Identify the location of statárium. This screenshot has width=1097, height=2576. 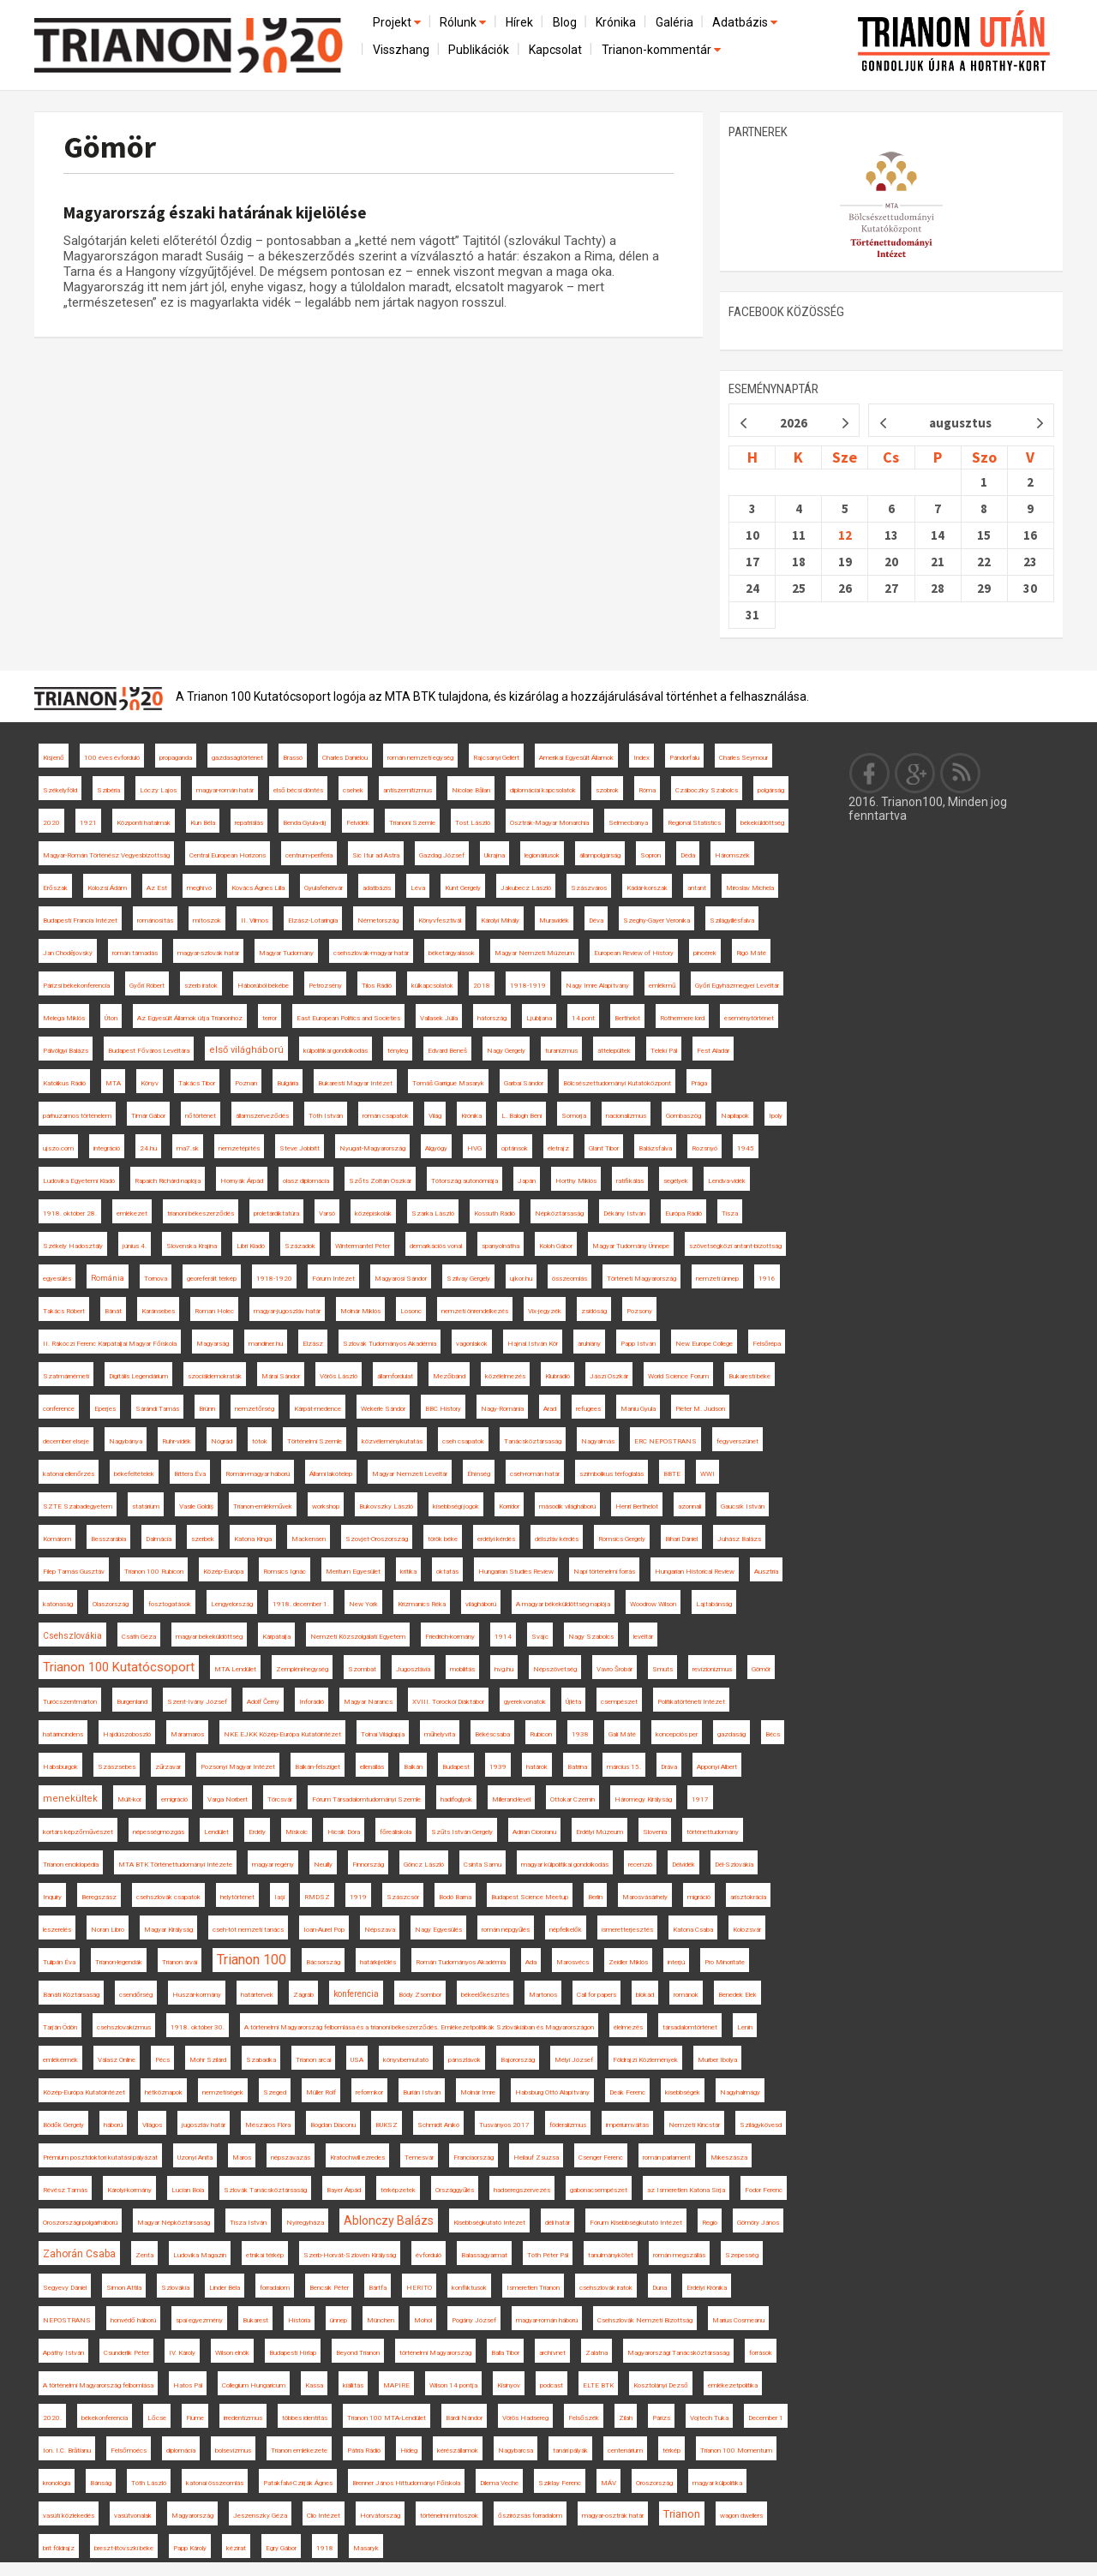
(145, 1506).